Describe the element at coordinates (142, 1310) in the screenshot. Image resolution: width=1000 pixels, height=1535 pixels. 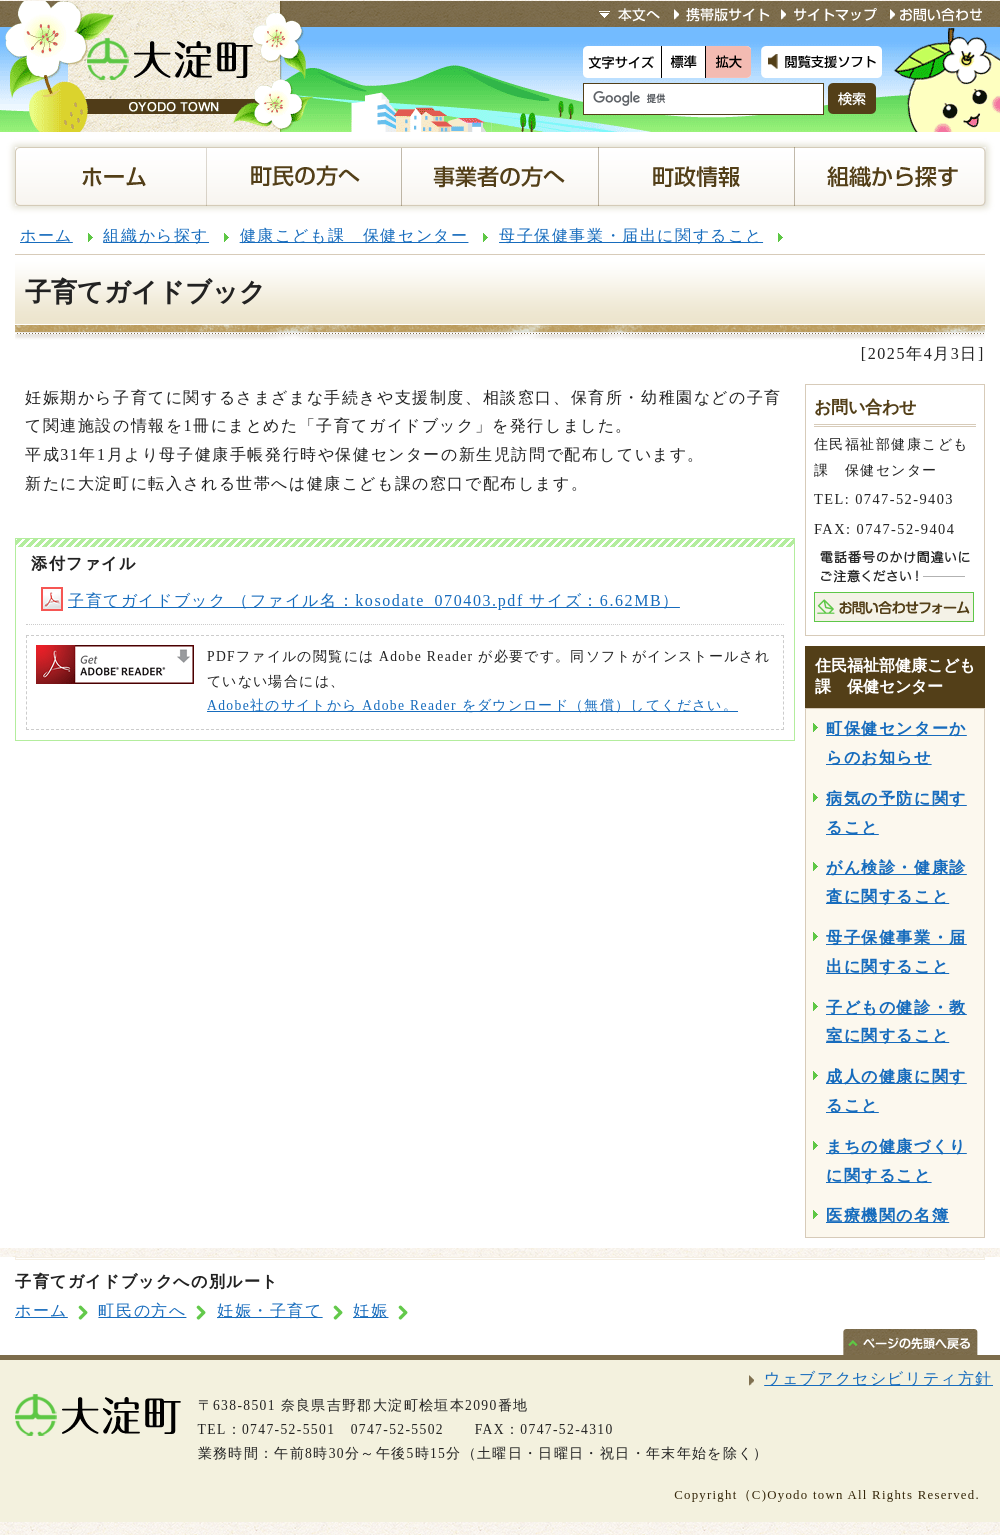
I see `町民の方へ` at that location.